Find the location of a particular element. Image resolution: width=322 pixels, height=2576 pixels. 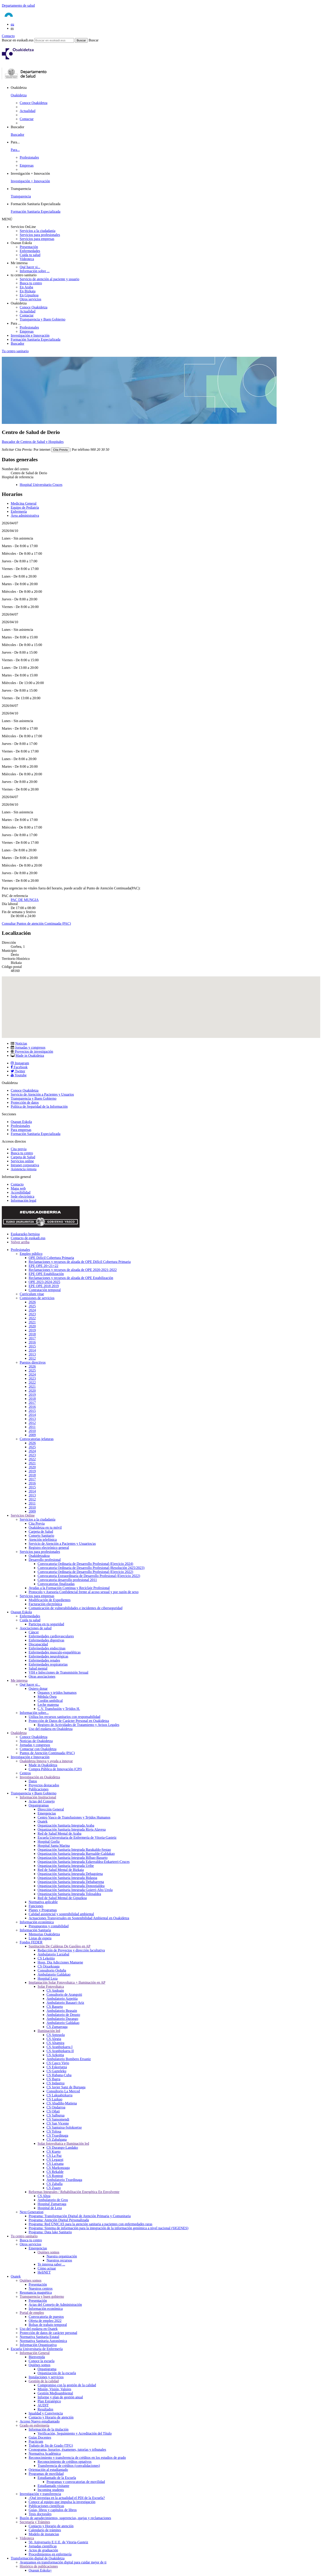

Organización Sanitaria Integrada Donostialdea is located at coordinates (71, 1886).